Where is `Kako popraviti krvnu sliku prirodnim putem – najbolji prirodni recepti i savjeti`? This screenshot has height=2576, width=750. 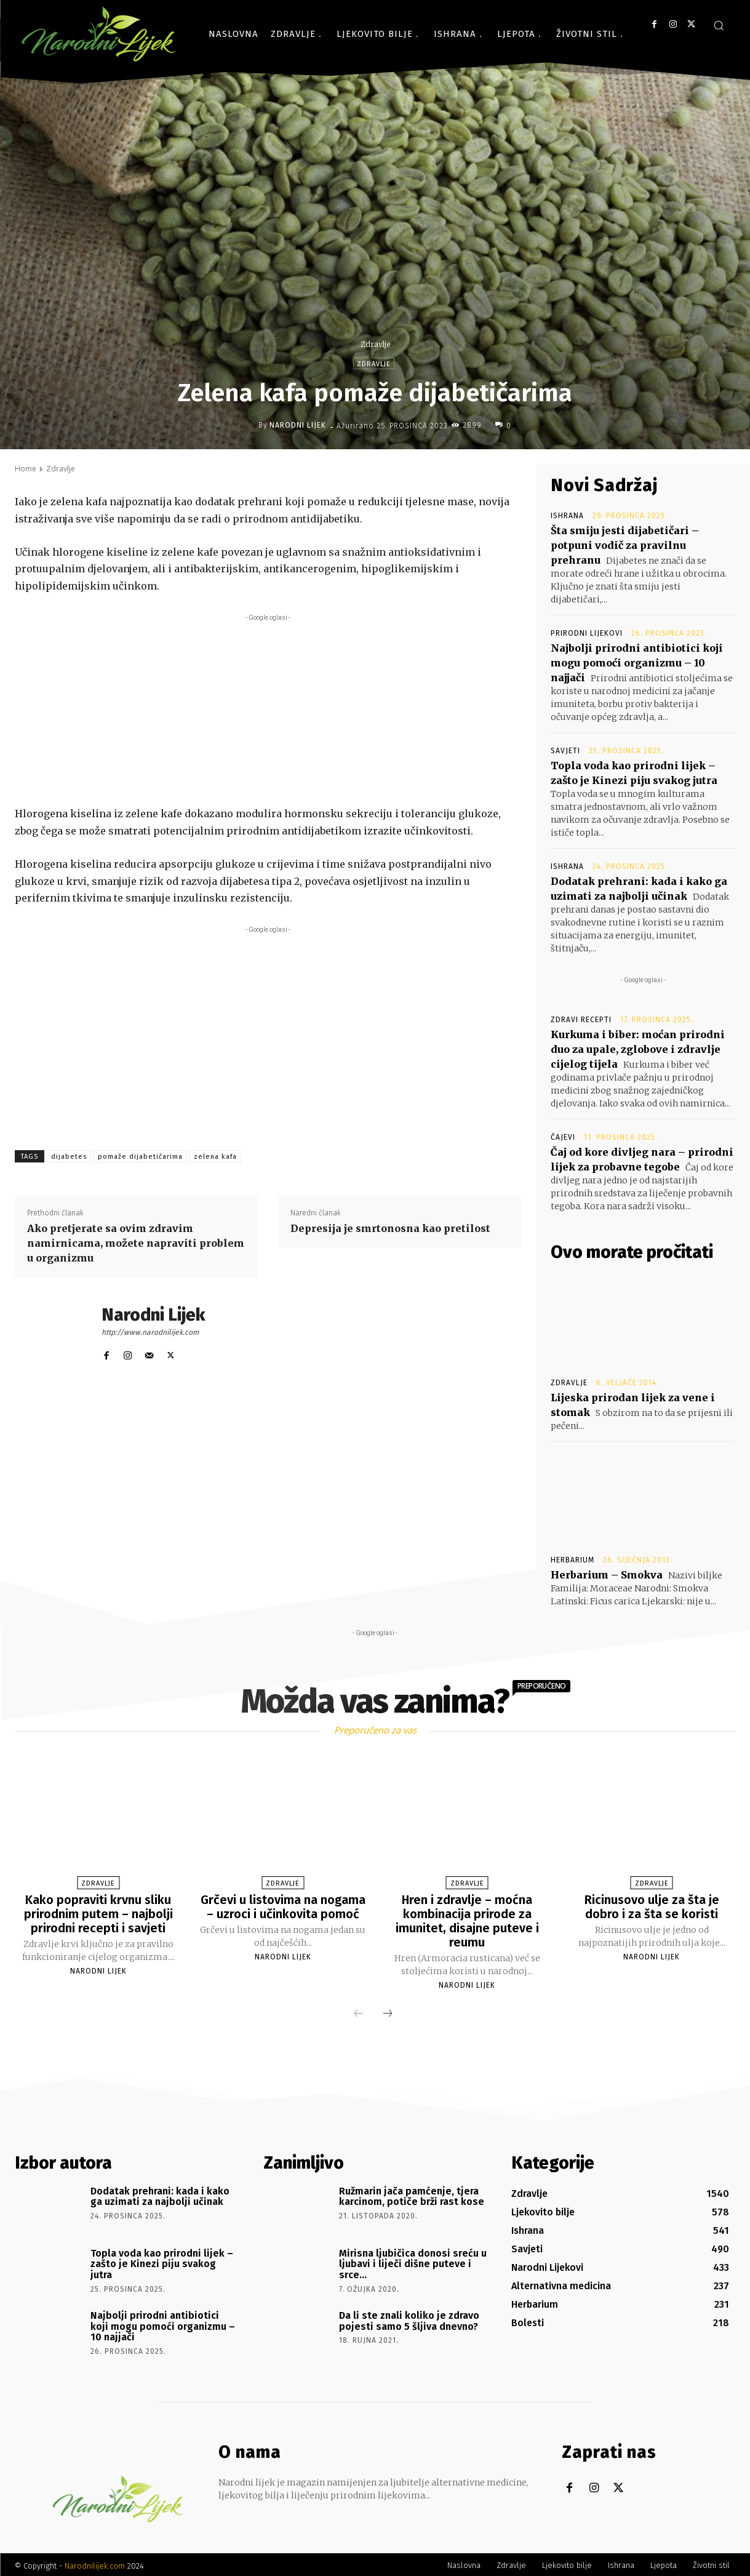 Kako popraviti krvnu sliku prirodnim putem – najbolji prirodni recepti i savjeti is located at coordinates (98, 1913).